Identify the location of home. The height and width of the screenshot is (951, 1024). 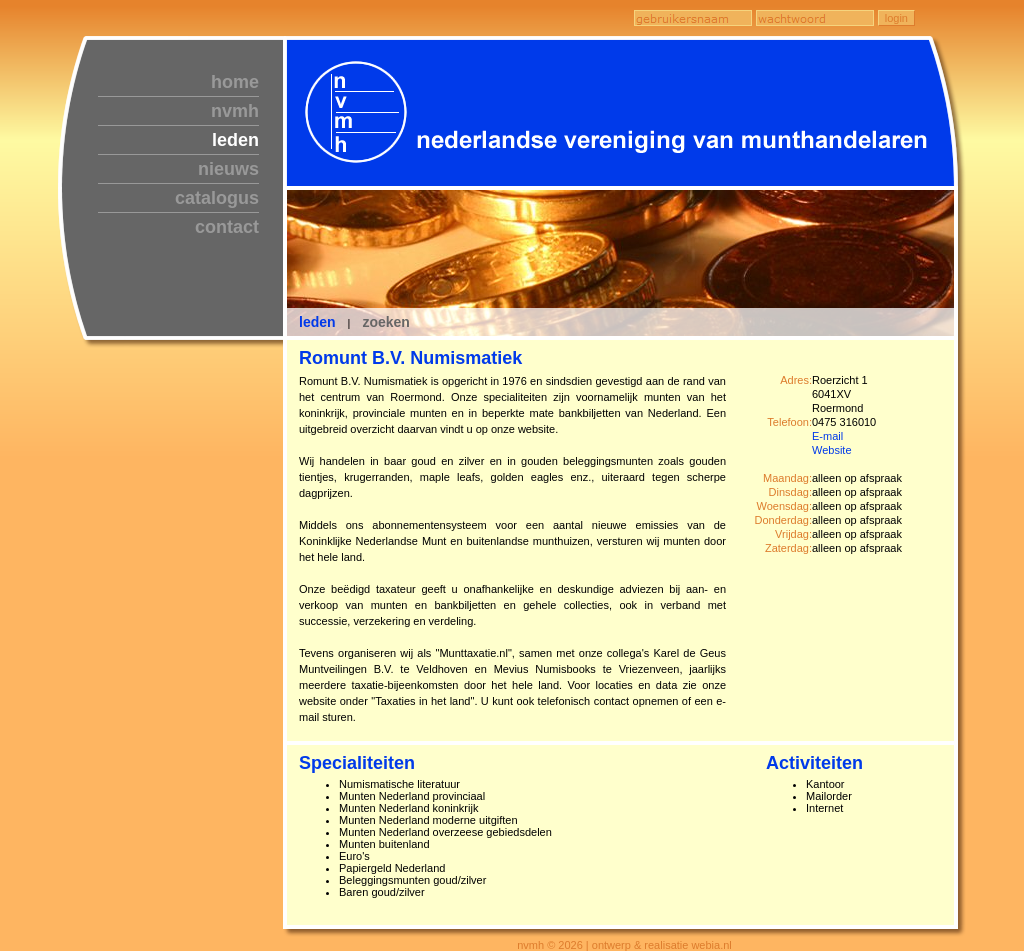
(235, 82).